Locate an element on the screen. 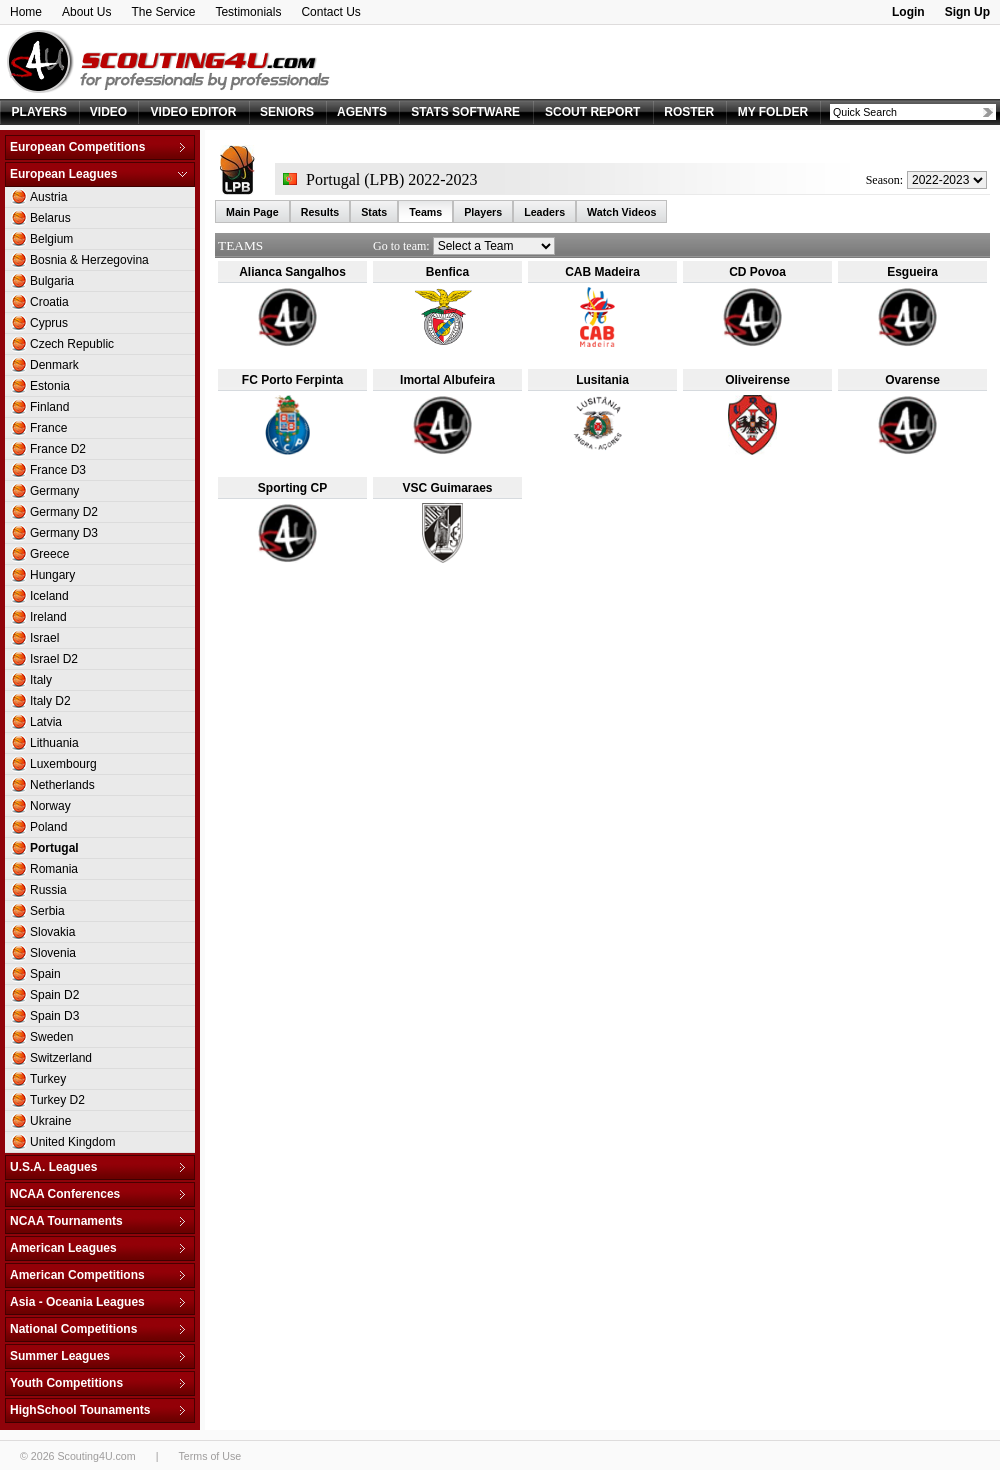 The width and height of the screenshot is (1000, 1470). France is located at coordinates (48, 428).